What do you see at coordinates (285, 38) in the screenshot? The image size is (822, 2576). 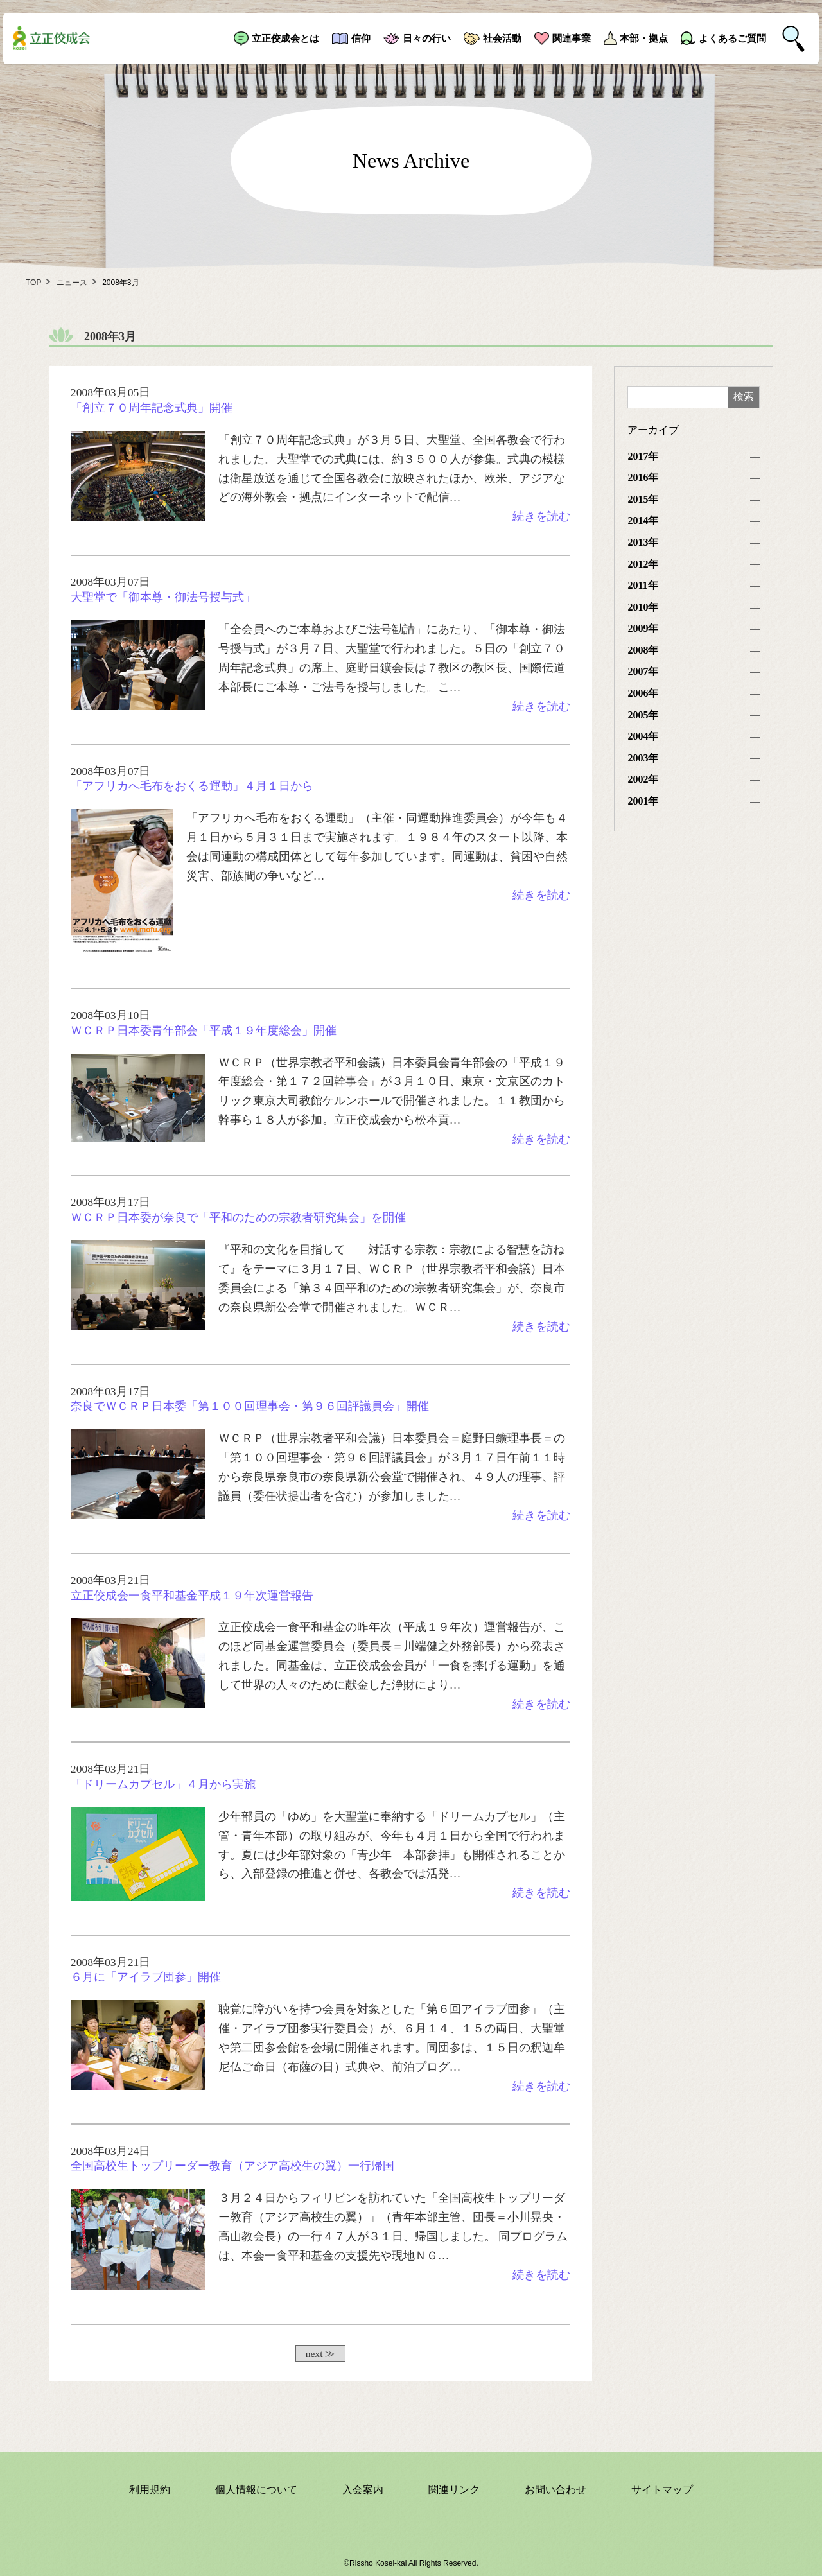 I see `立正佼成会とは` at bounding box center [285, 38].